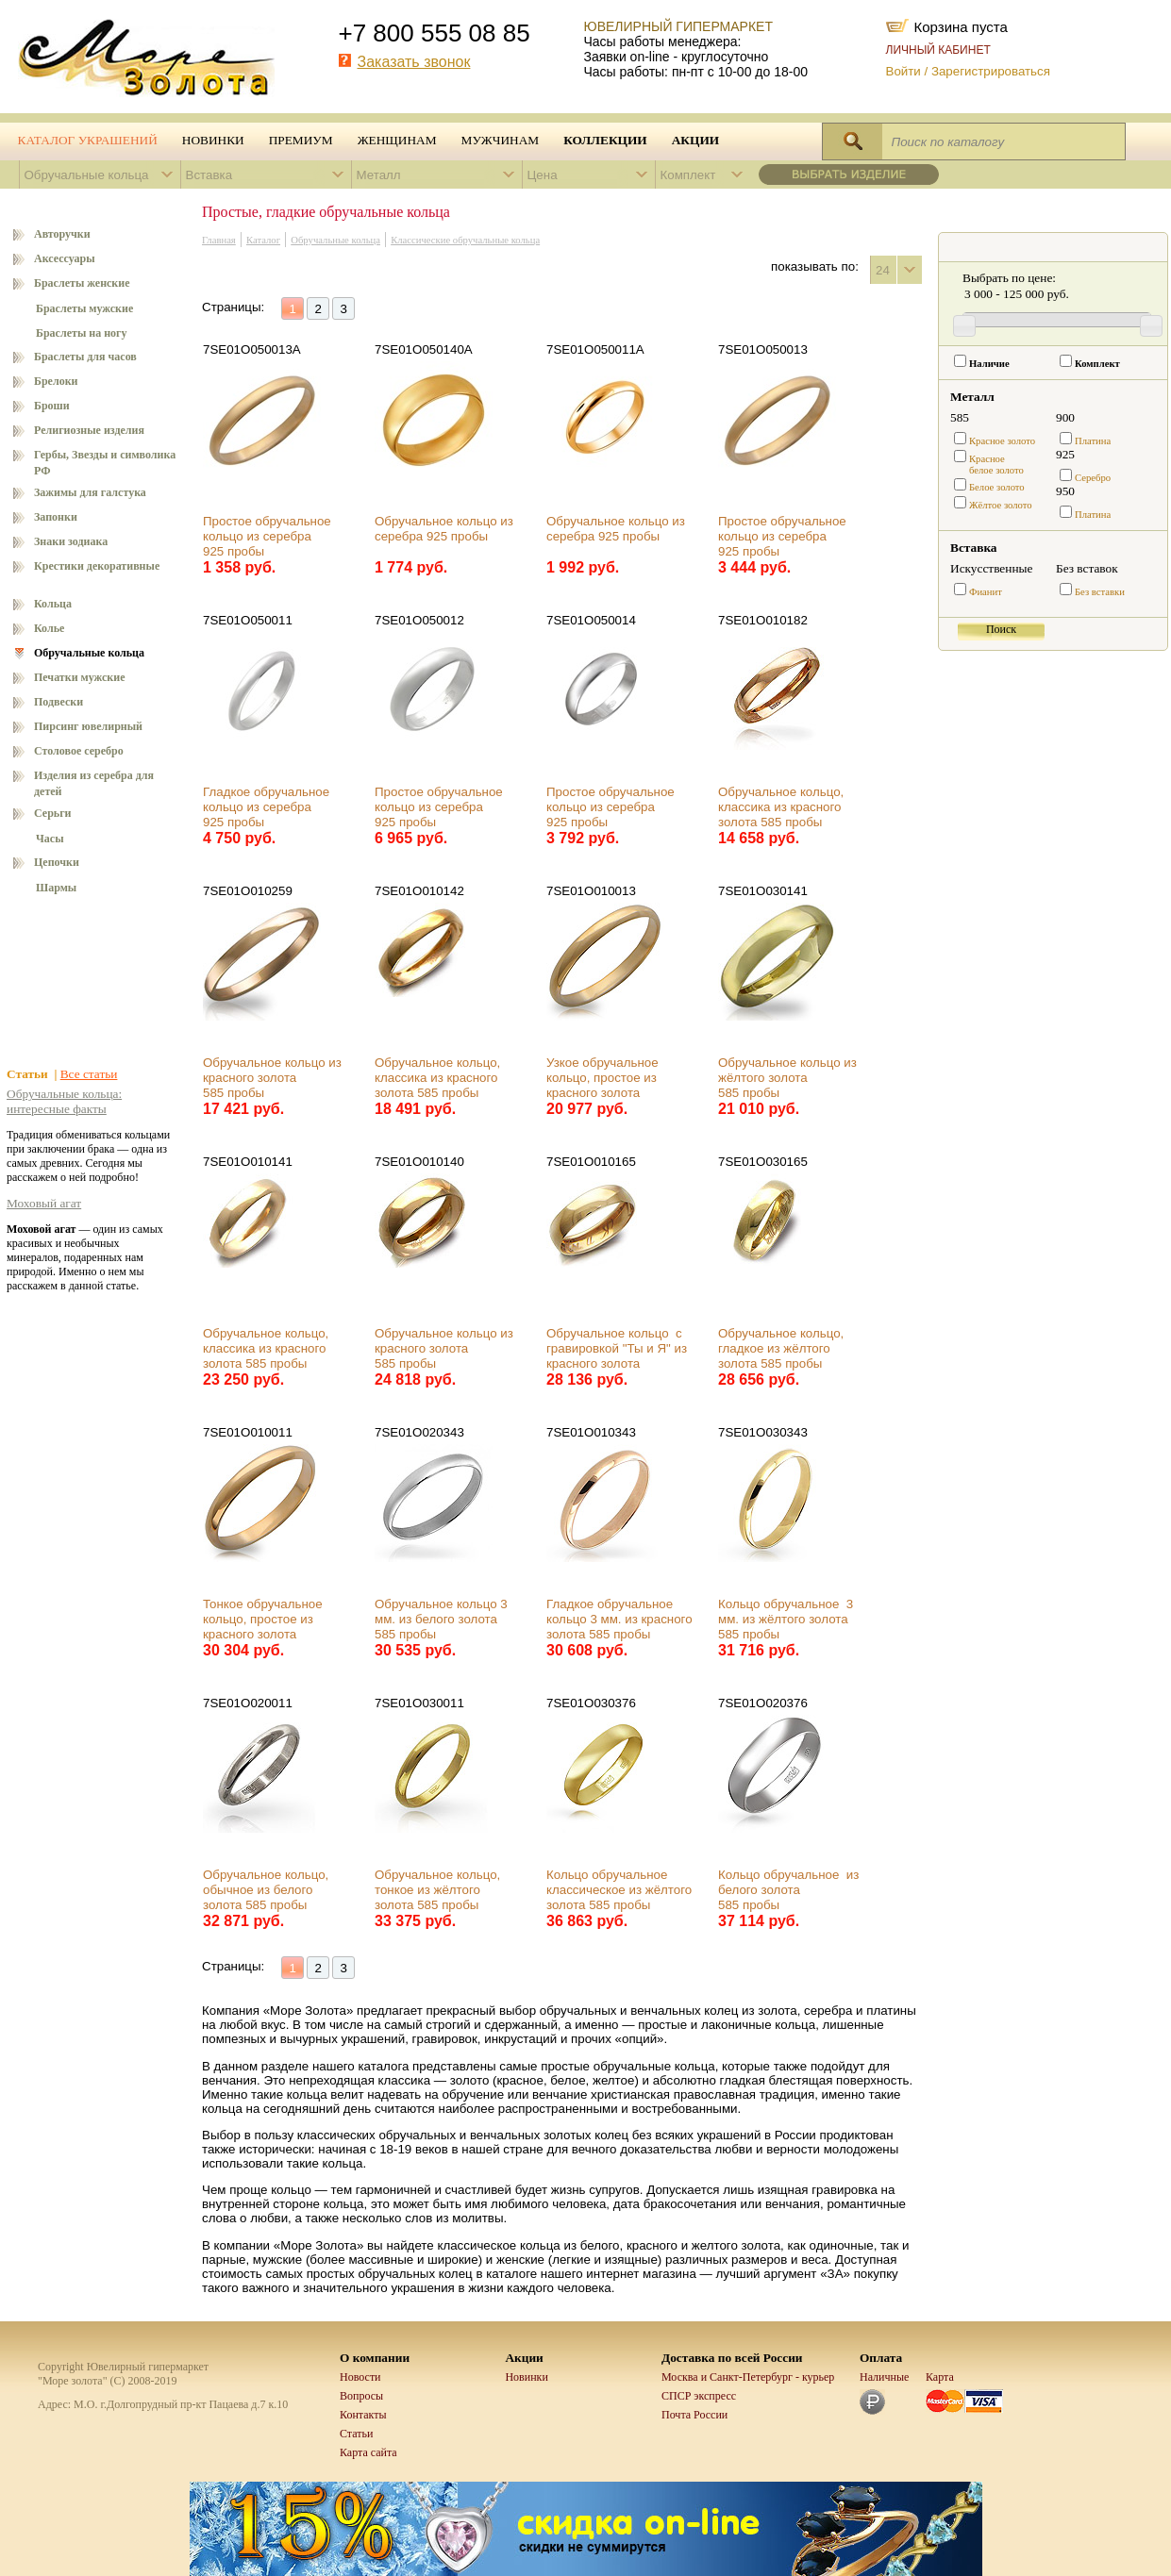 This screenshot has width=1171, height=2576. What do you see at coordinates (1097, 363) in the screenshot?
I see `Комплект` at bounding box center [1097, 363].